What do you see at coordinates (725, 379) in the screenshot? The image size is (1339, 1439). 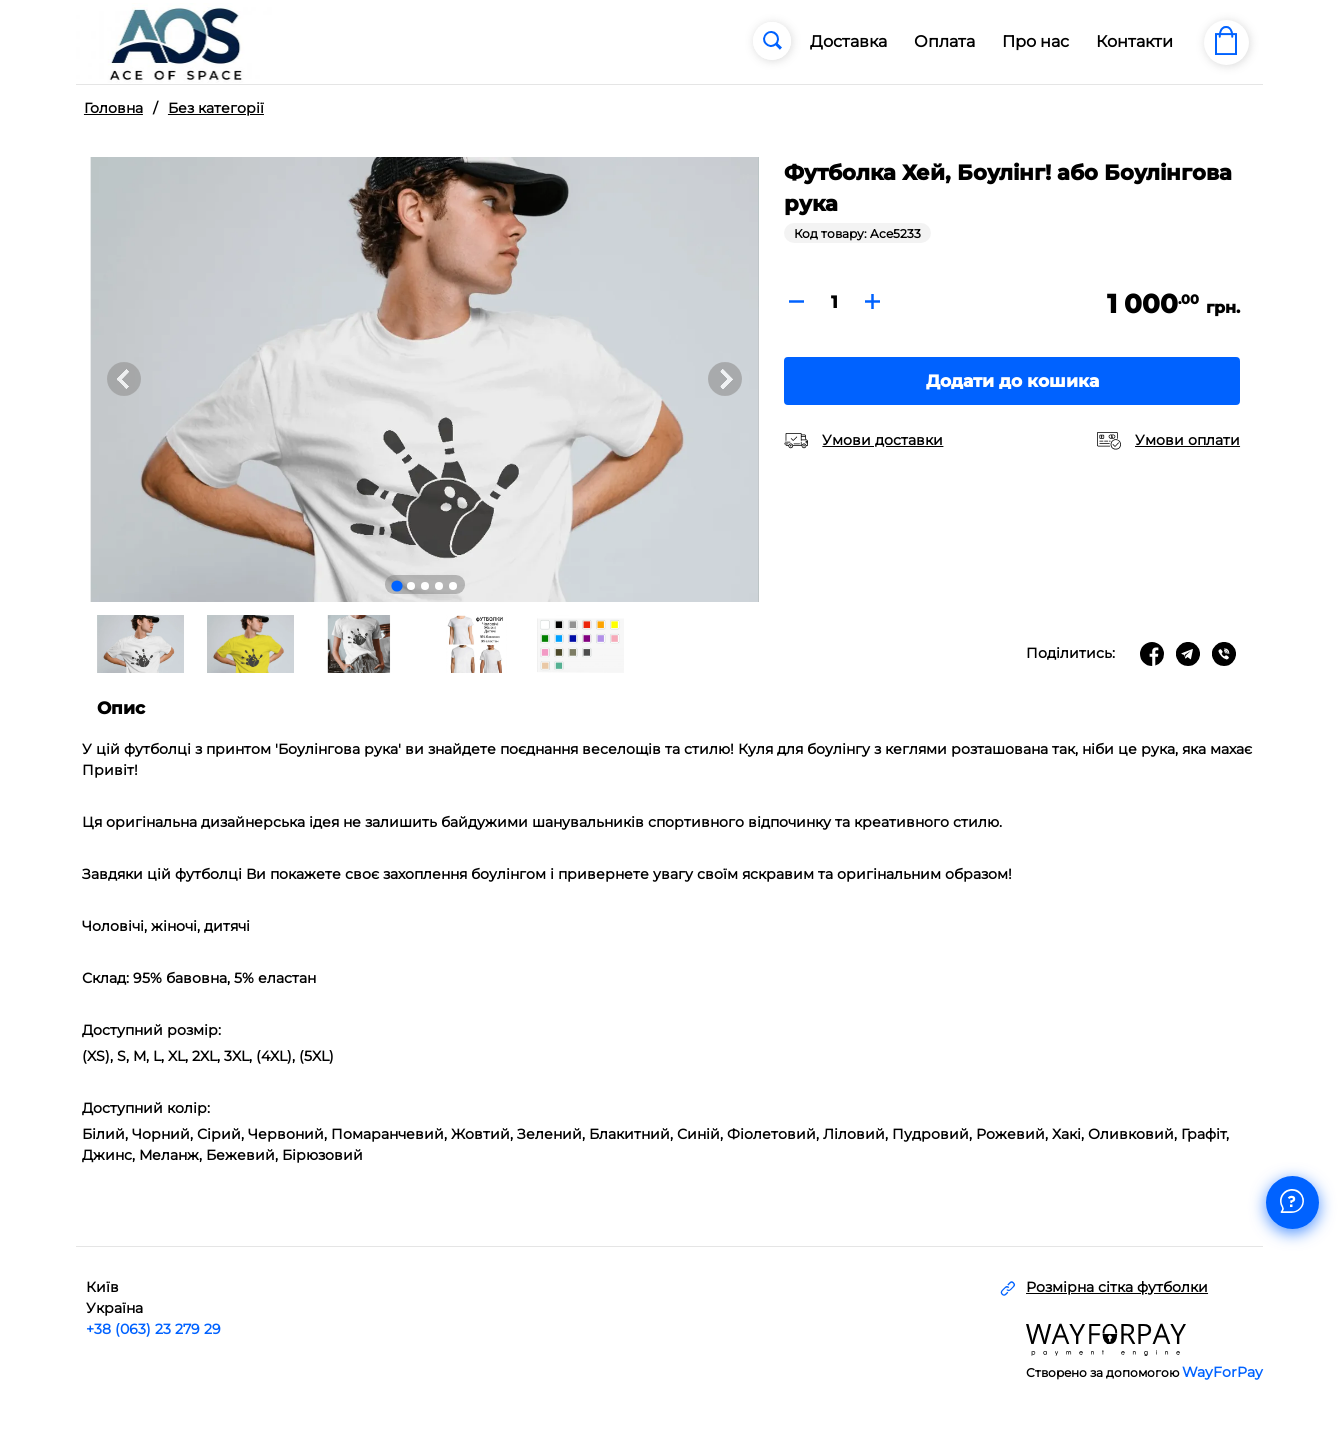 I see `[Next slide]` at bounding box center [725, 379].